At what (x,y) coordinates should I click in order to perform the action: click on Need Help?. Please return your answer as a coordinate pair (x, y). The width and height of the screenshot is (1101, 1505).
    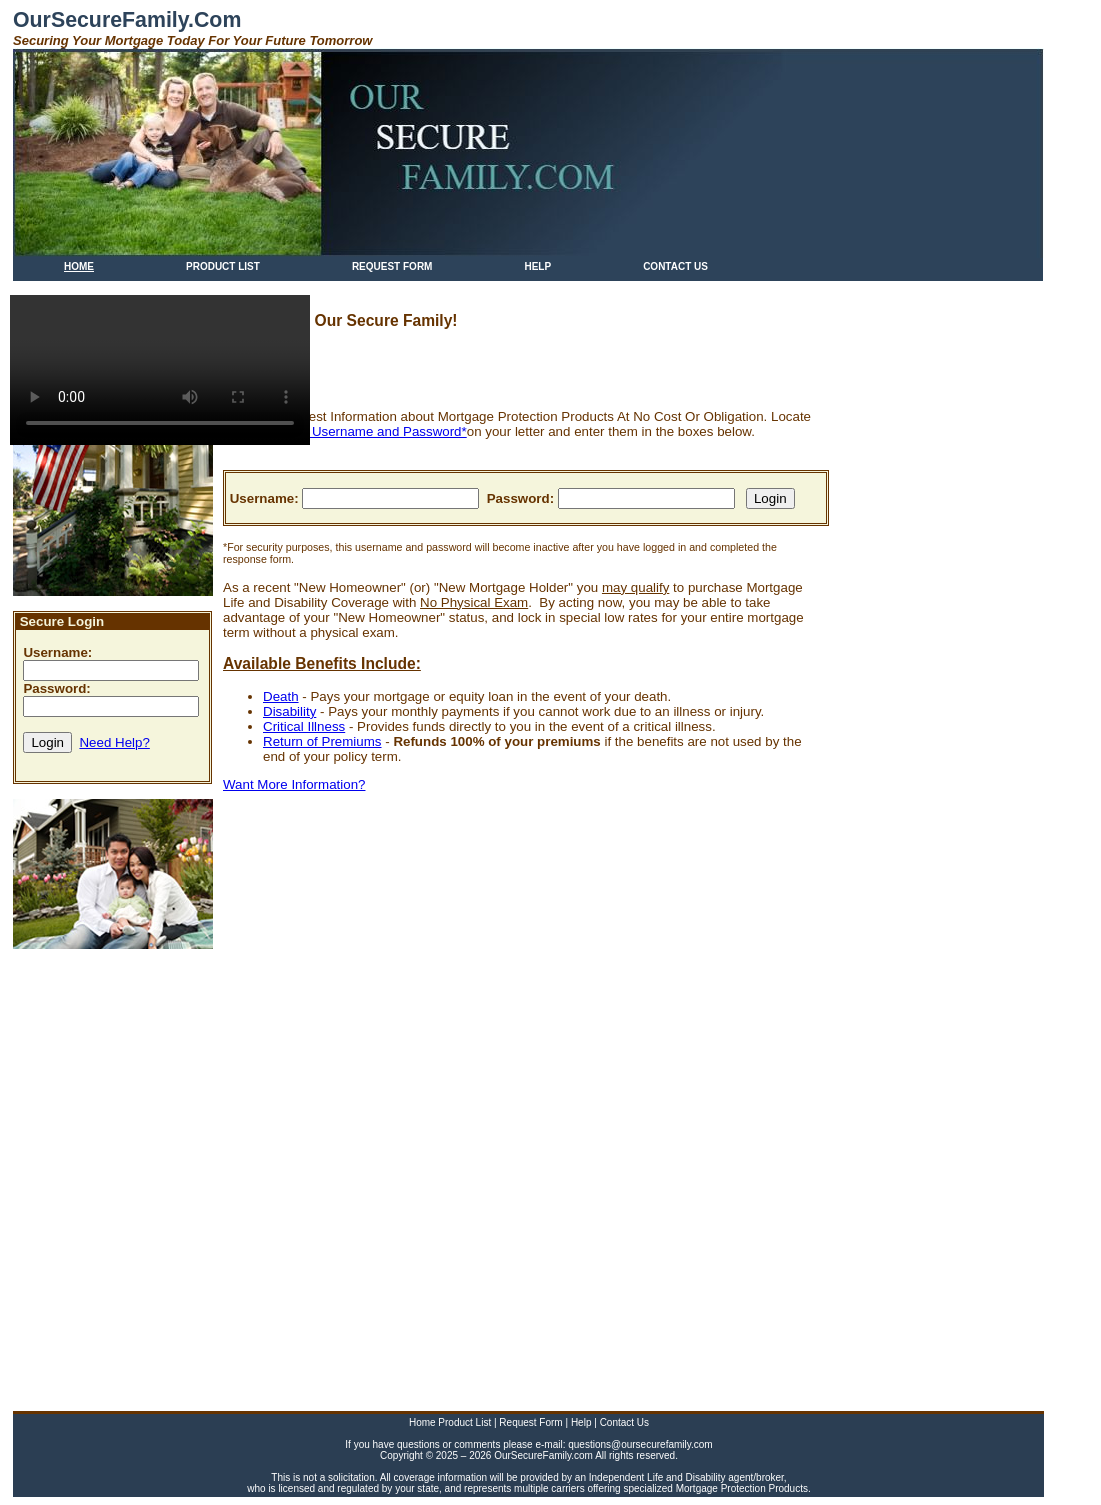
    Looking at the image, I should click on (114, 742).